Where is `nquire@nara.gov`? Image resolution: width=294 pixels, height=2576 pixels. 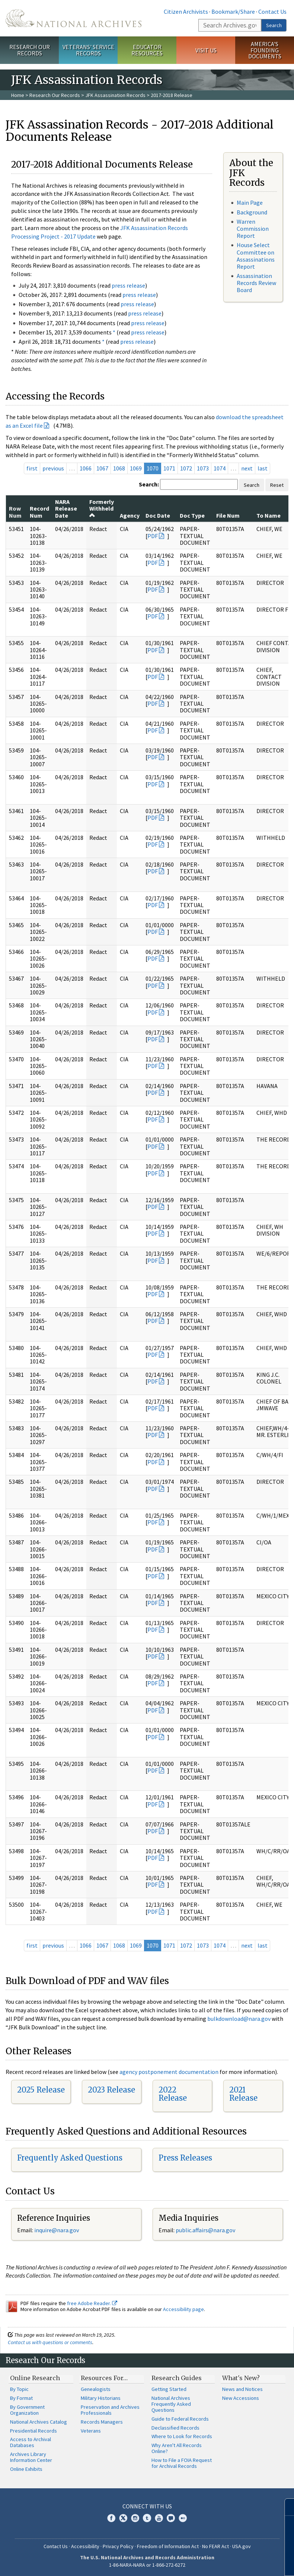 nquire@nara.gov is located at coordinates (57, 2230).